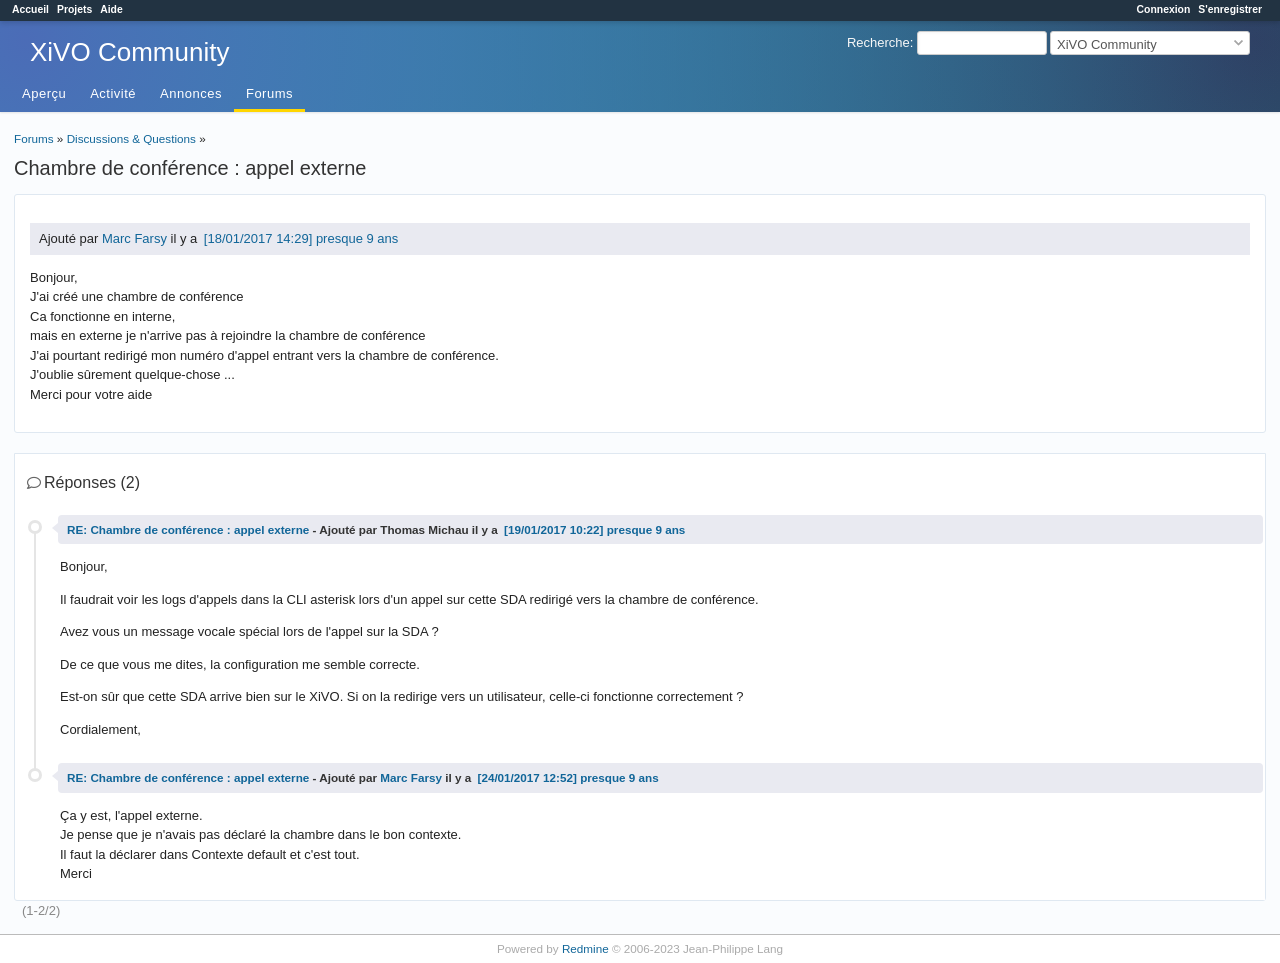 This screenshot has height=963, width=1280. Describe the element at coordinates (585, 948) in the screenshot. I see `Redmine` at that location.